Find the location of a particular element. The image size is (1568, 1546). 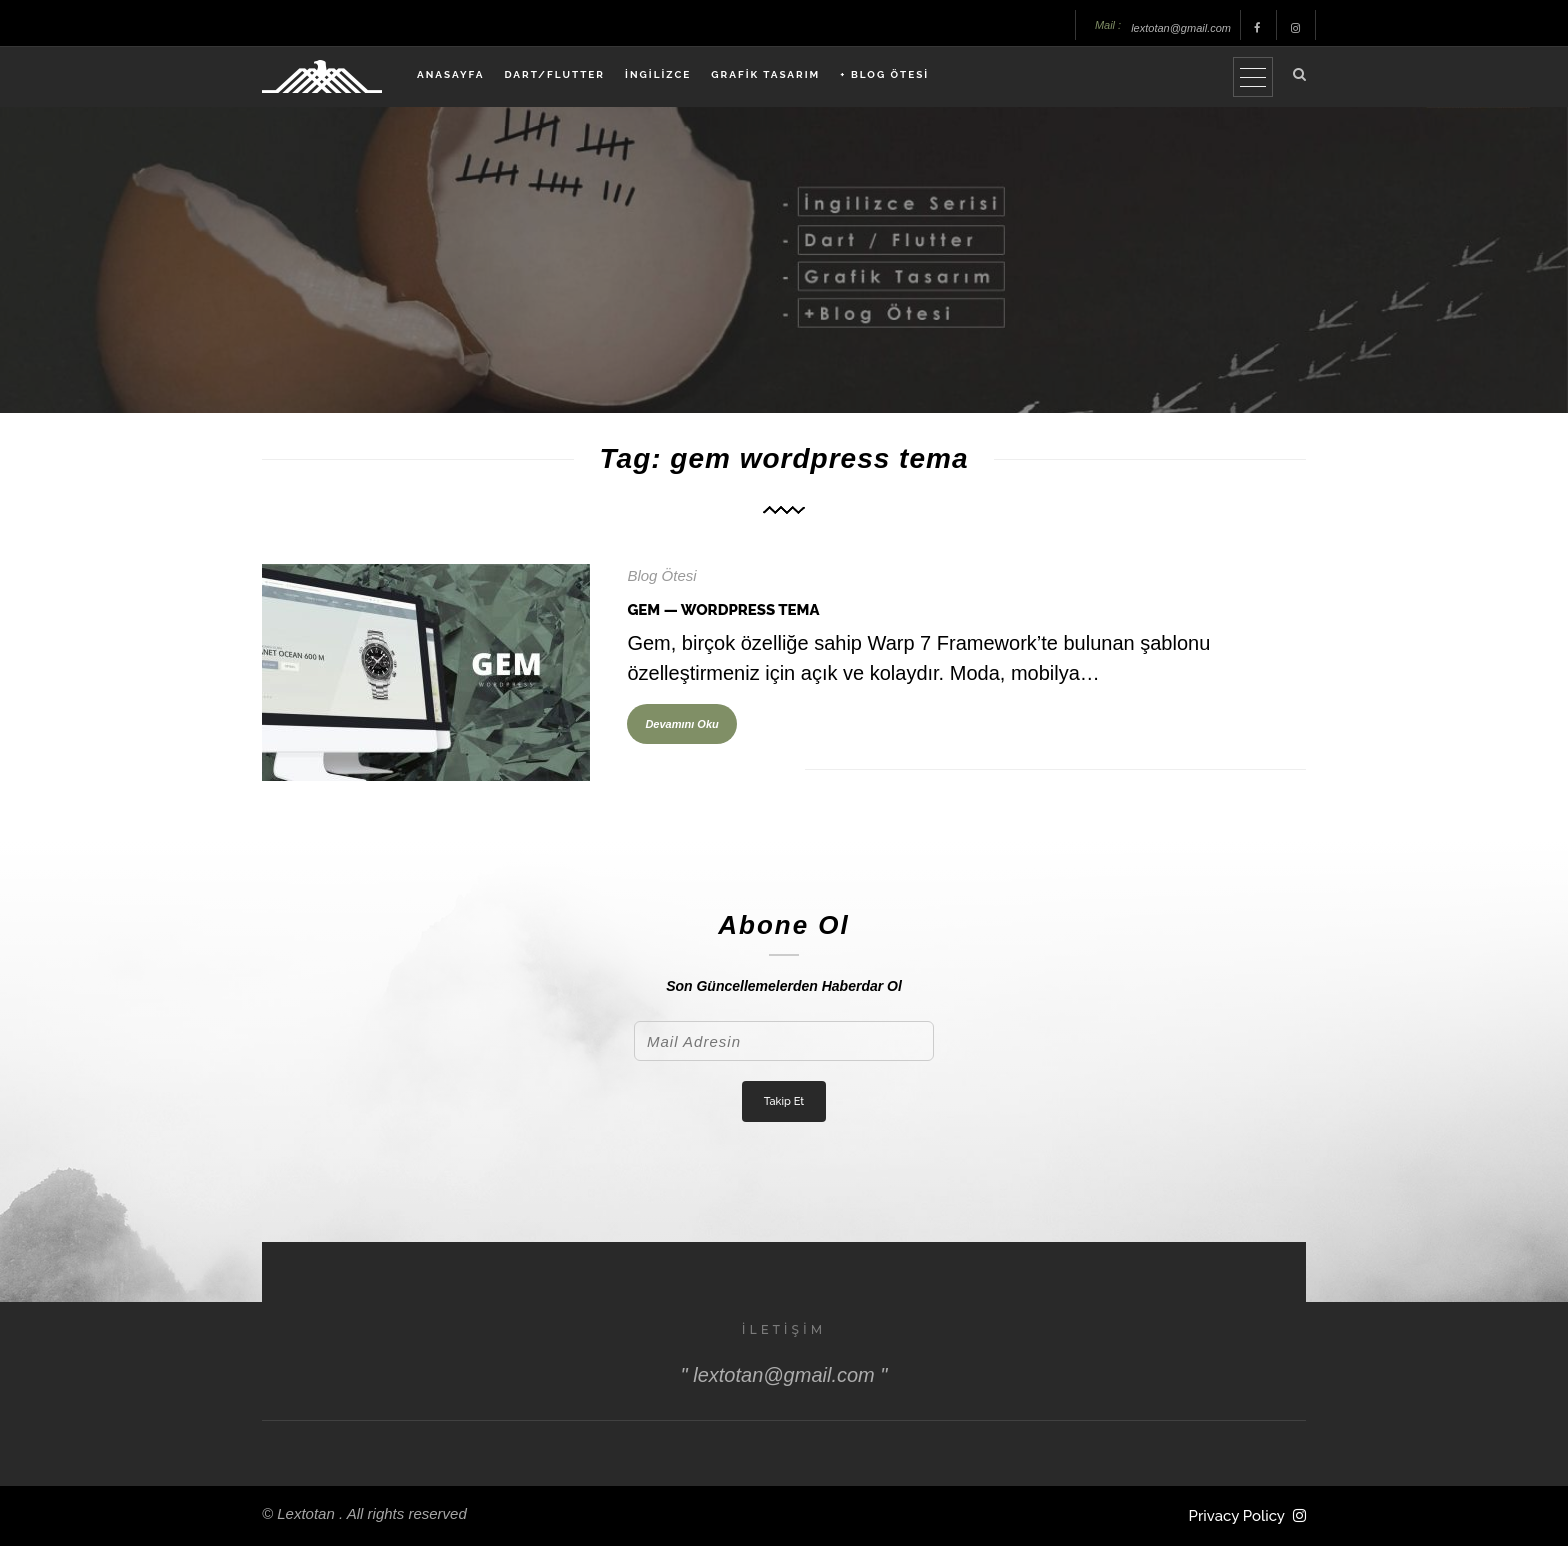

Blog Ötesi is located at coordinates (661, 575).